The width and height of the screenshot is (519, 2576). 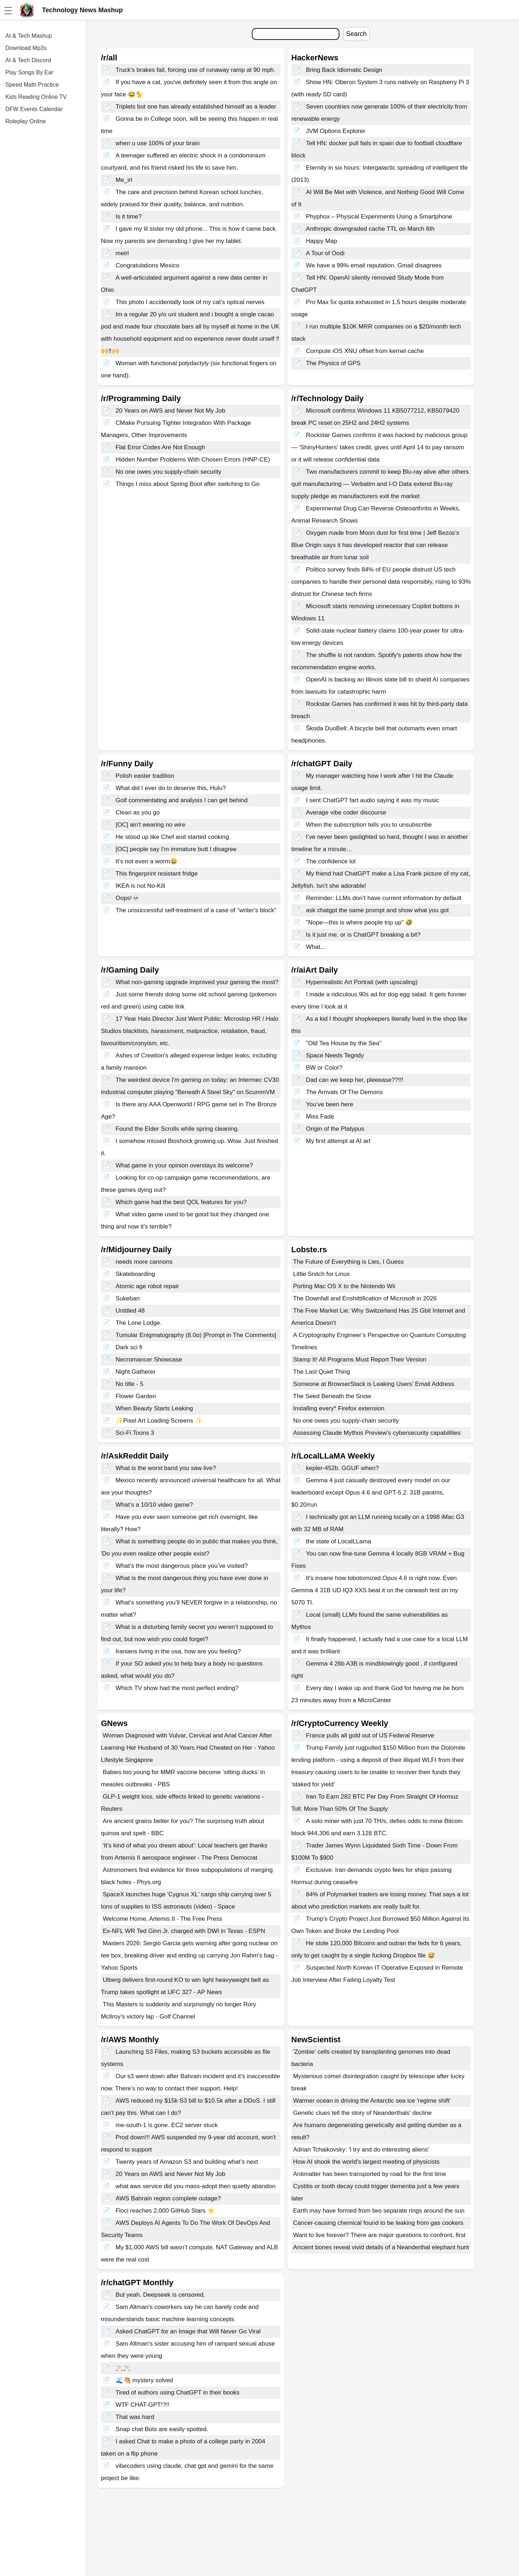 What do you see at coordinates (173, 837) in the screenshot?
I see `He stood up like Chef and started cooking.` at bounding box center [173, 837].